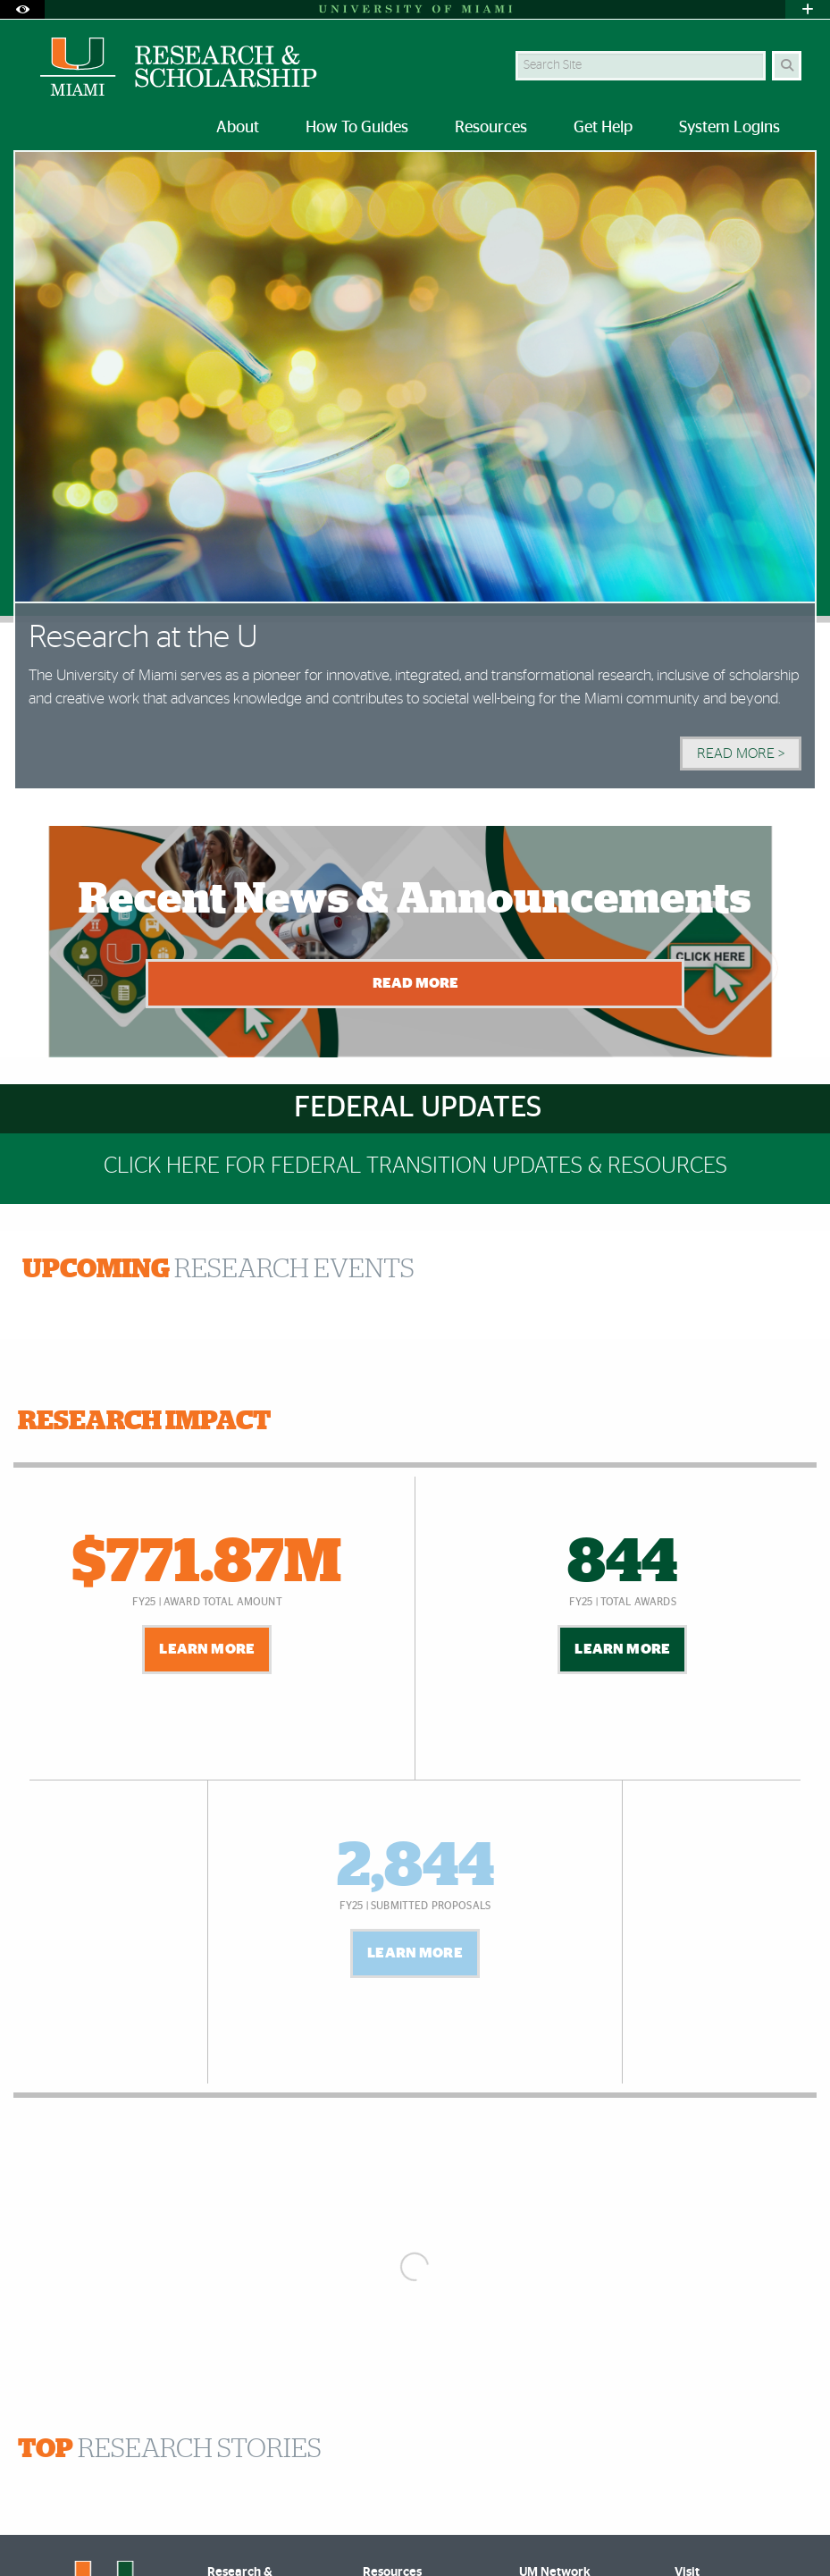  I want to click on 2,844, so click(415, 1867).